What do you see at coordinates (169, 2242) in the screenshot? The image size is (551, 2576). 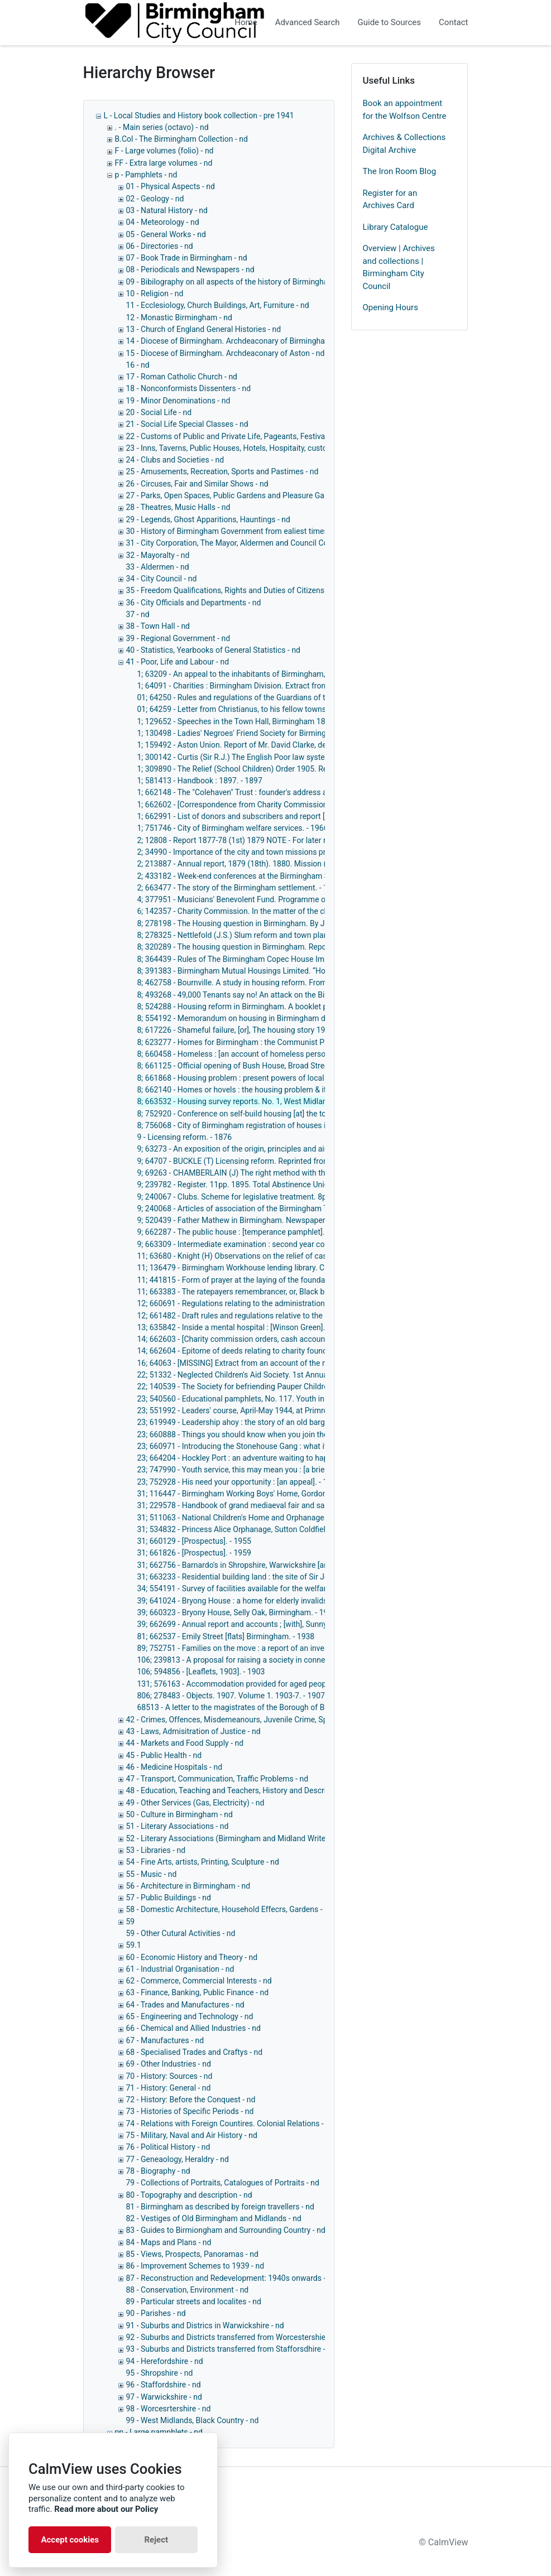 I see `84 - Maps and Plans - nd` at bounding box center [169, 2242].